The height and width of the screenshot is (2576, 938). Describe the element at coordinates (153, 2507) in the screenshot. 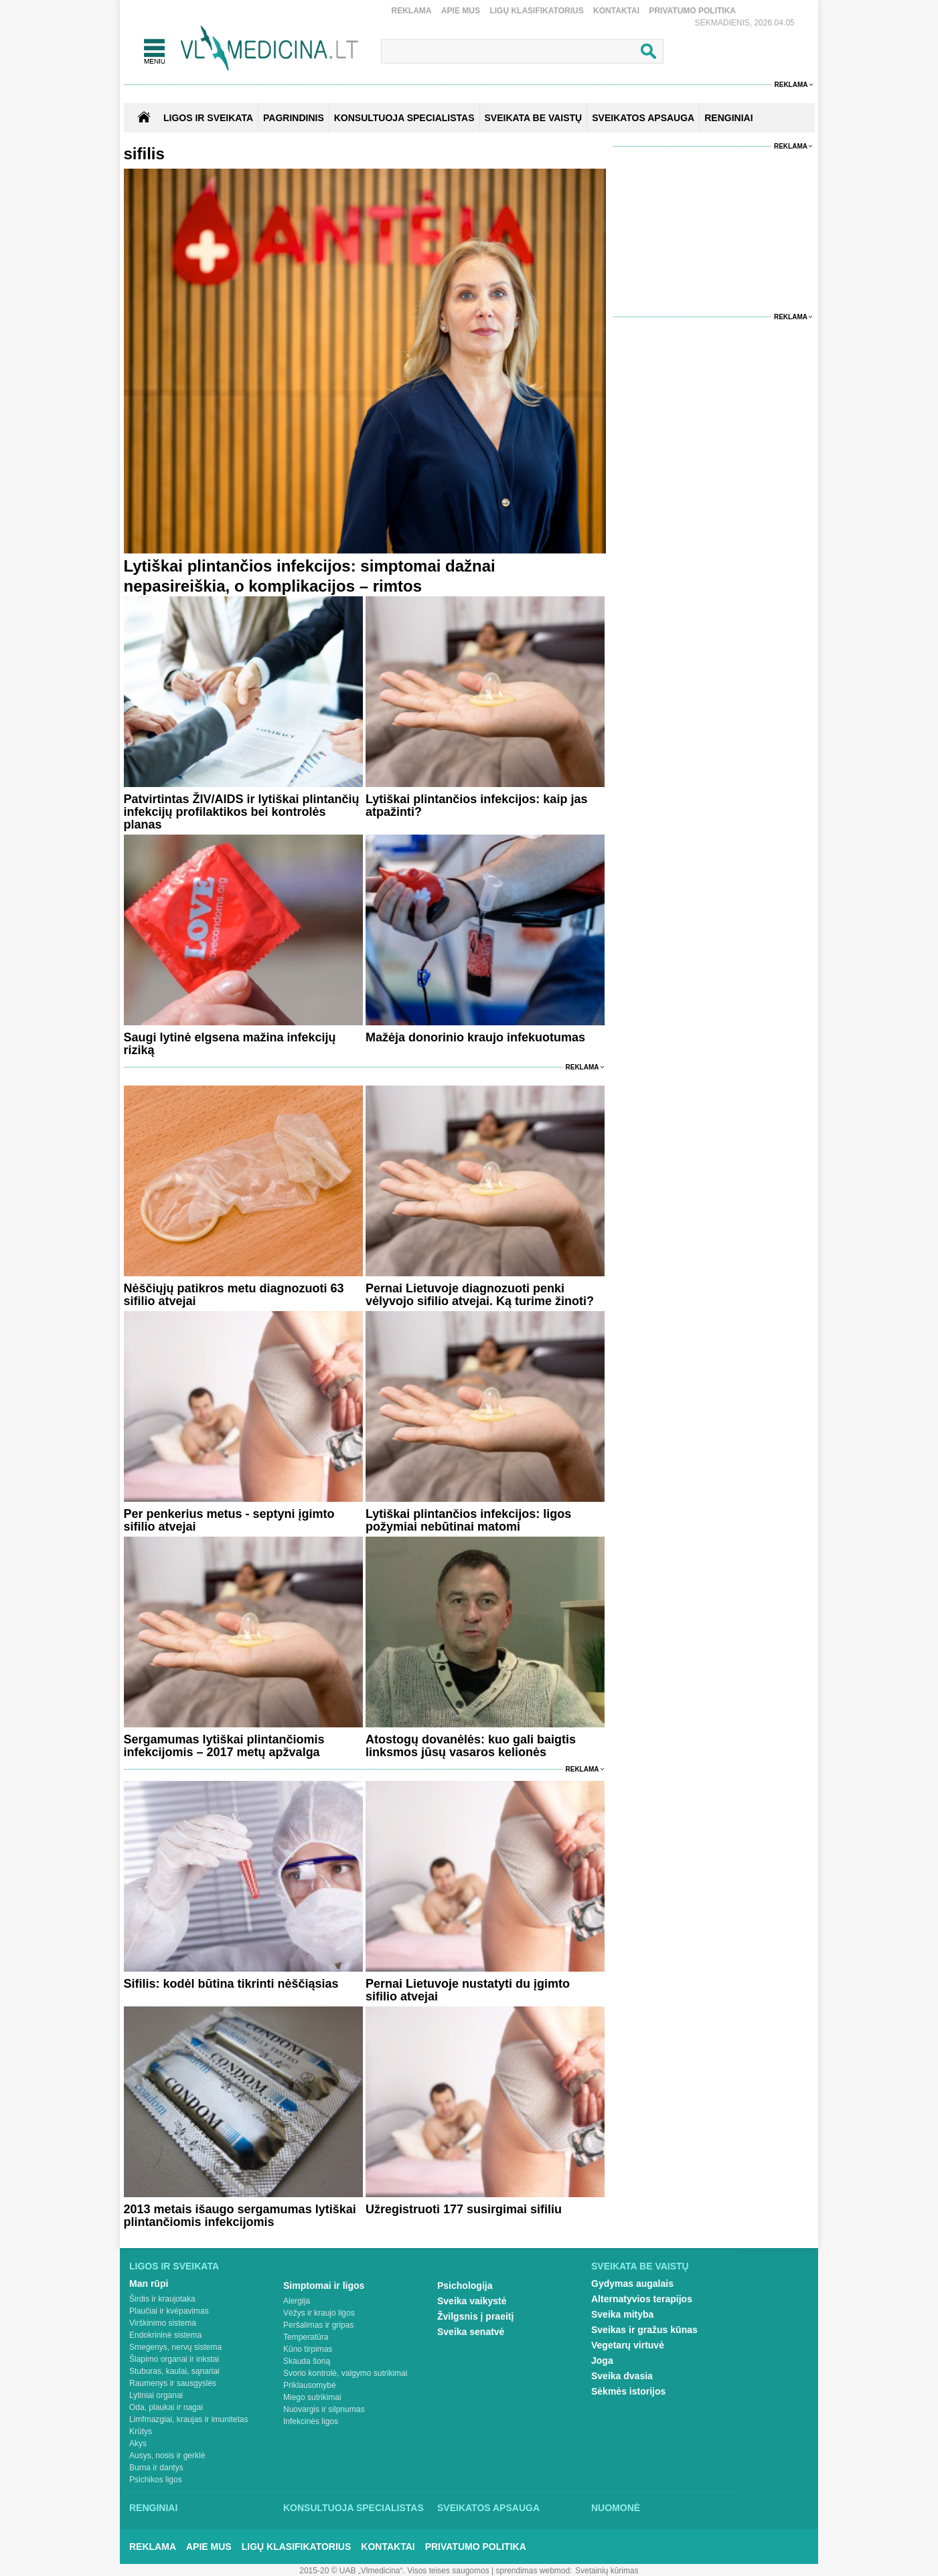

I see `Renginiai` at that location.